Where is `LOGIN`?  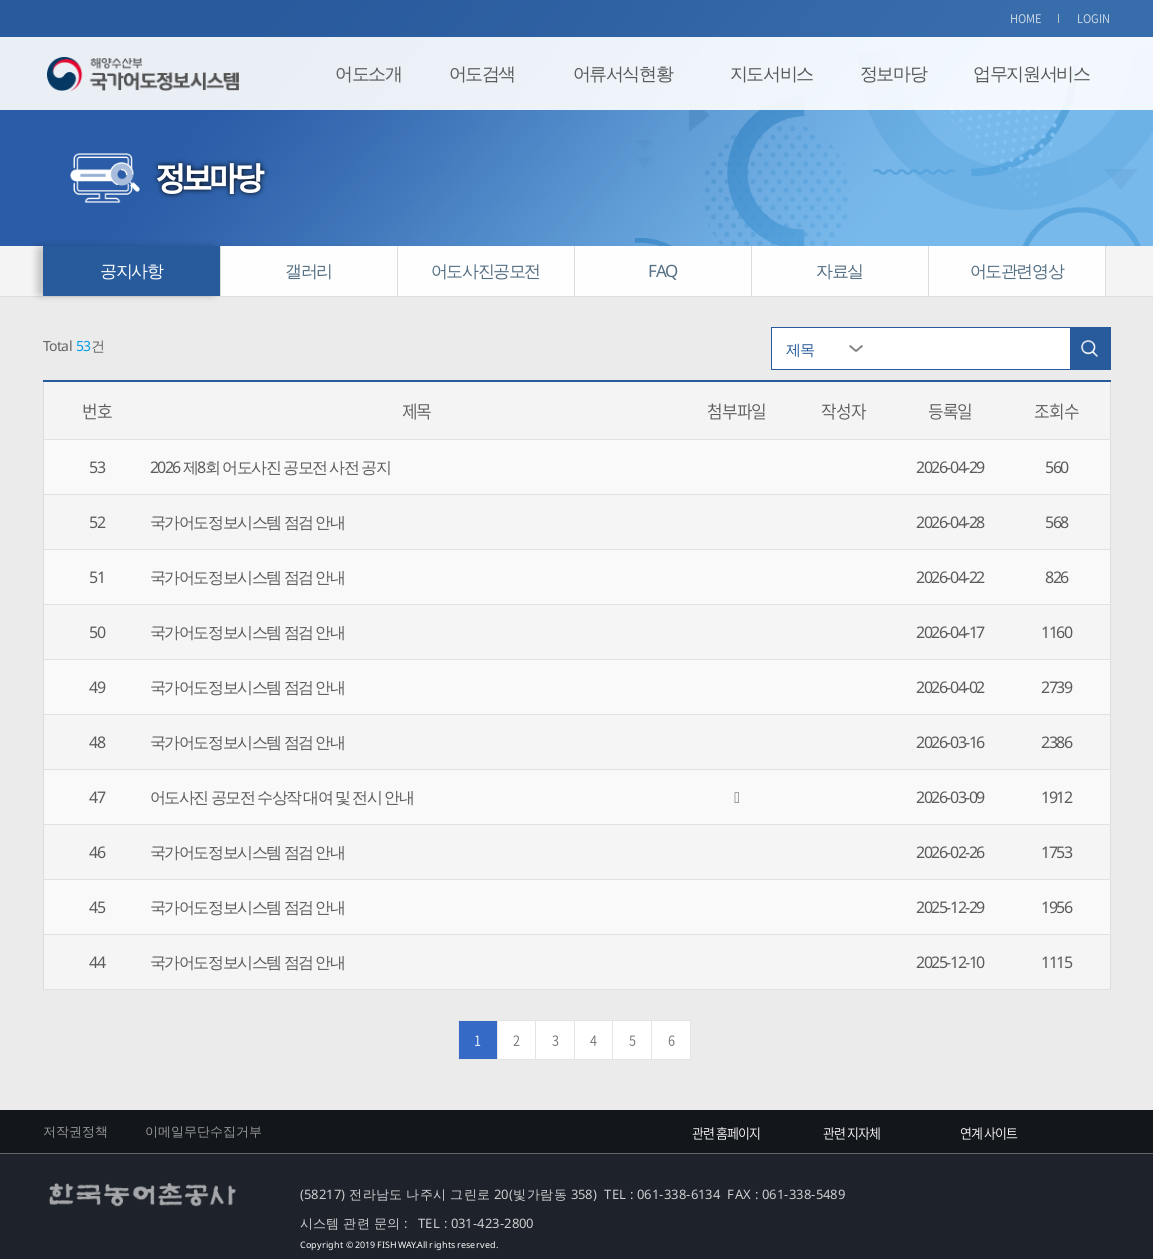
LOGIN is located at coordinates (1094, 18).